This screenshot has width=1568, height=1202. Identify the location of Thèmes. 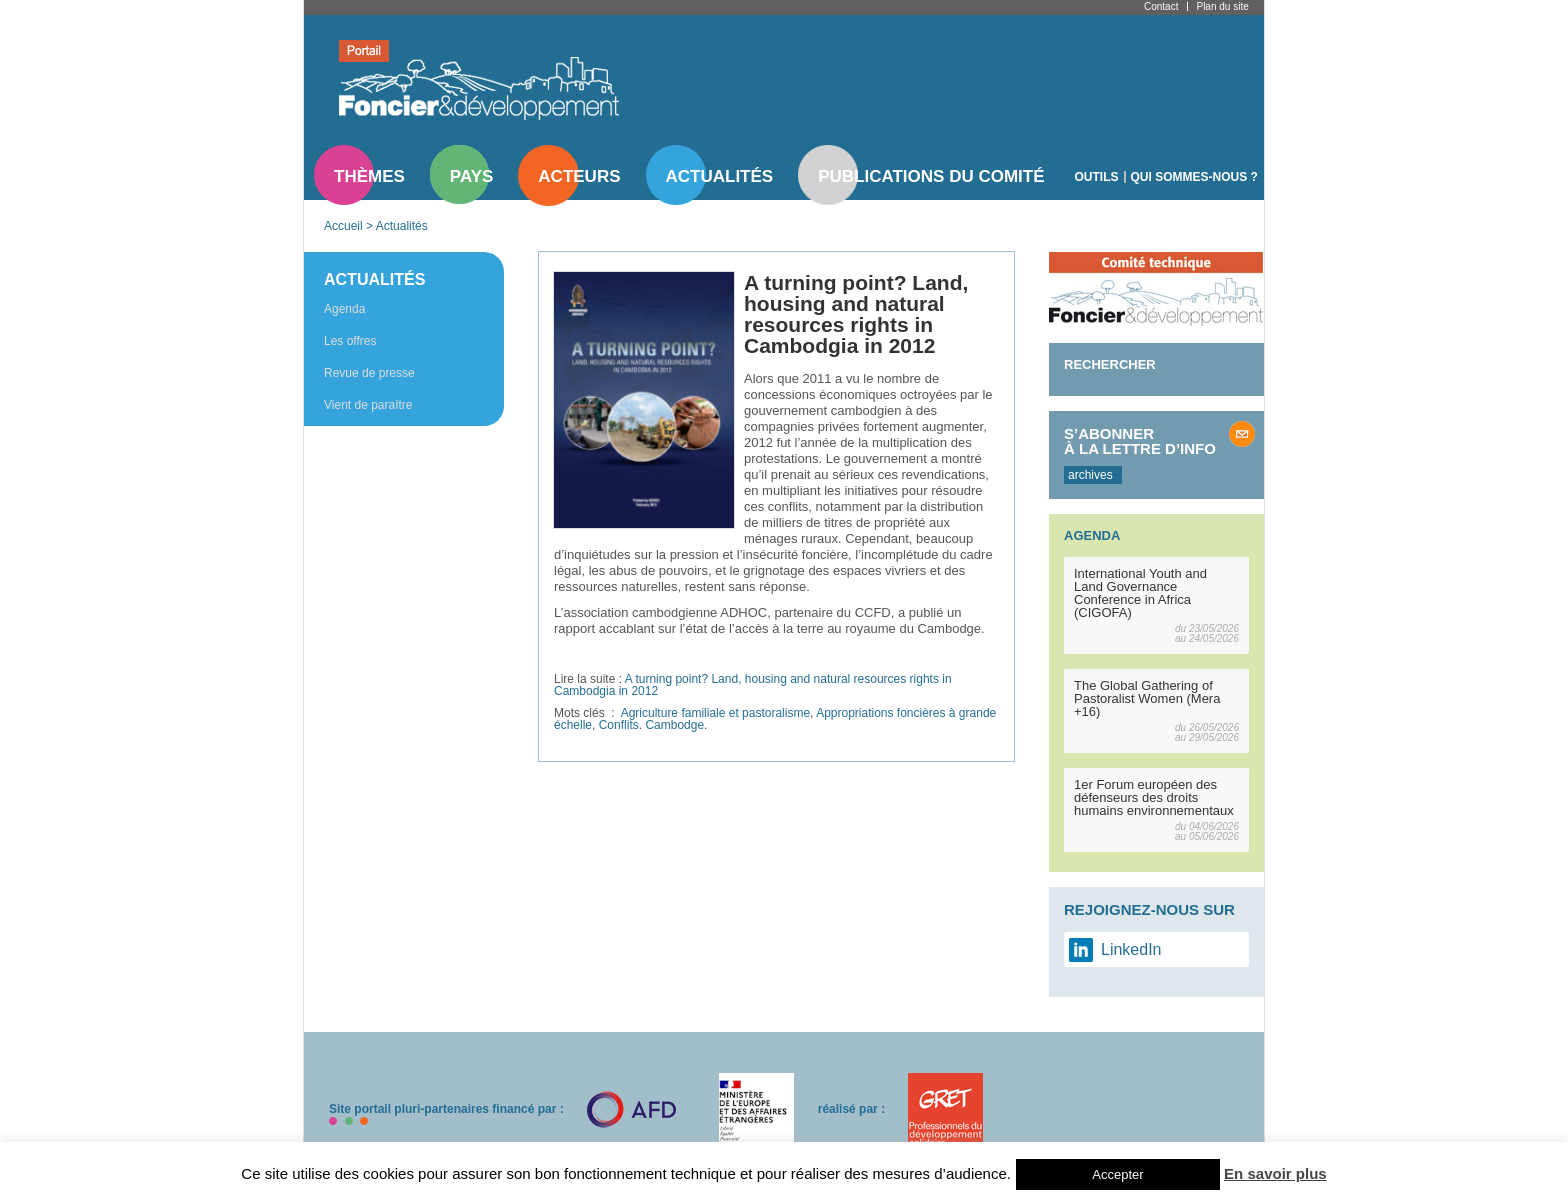
(369, 176).